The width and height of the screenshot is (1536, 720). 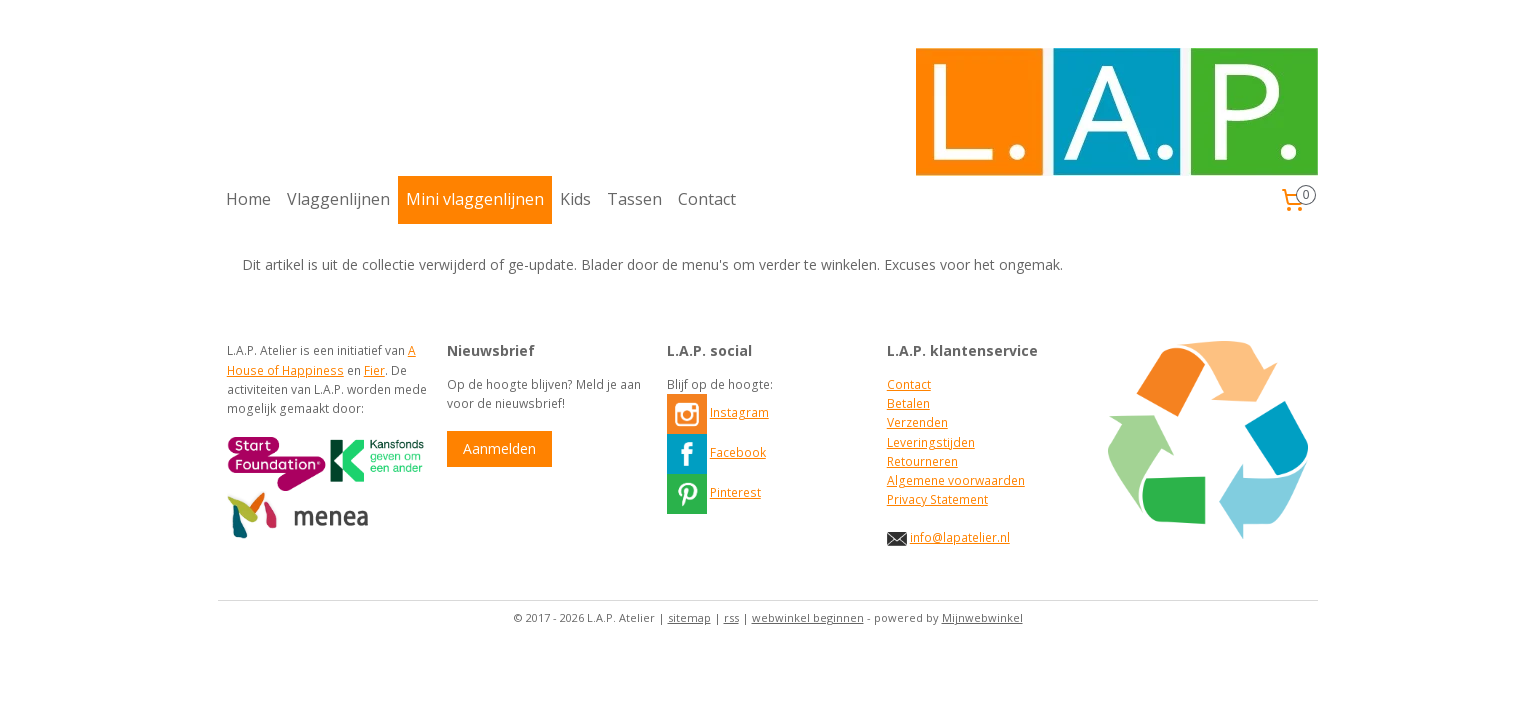 I want to click on Retourneren, so click(x=922, y=461).